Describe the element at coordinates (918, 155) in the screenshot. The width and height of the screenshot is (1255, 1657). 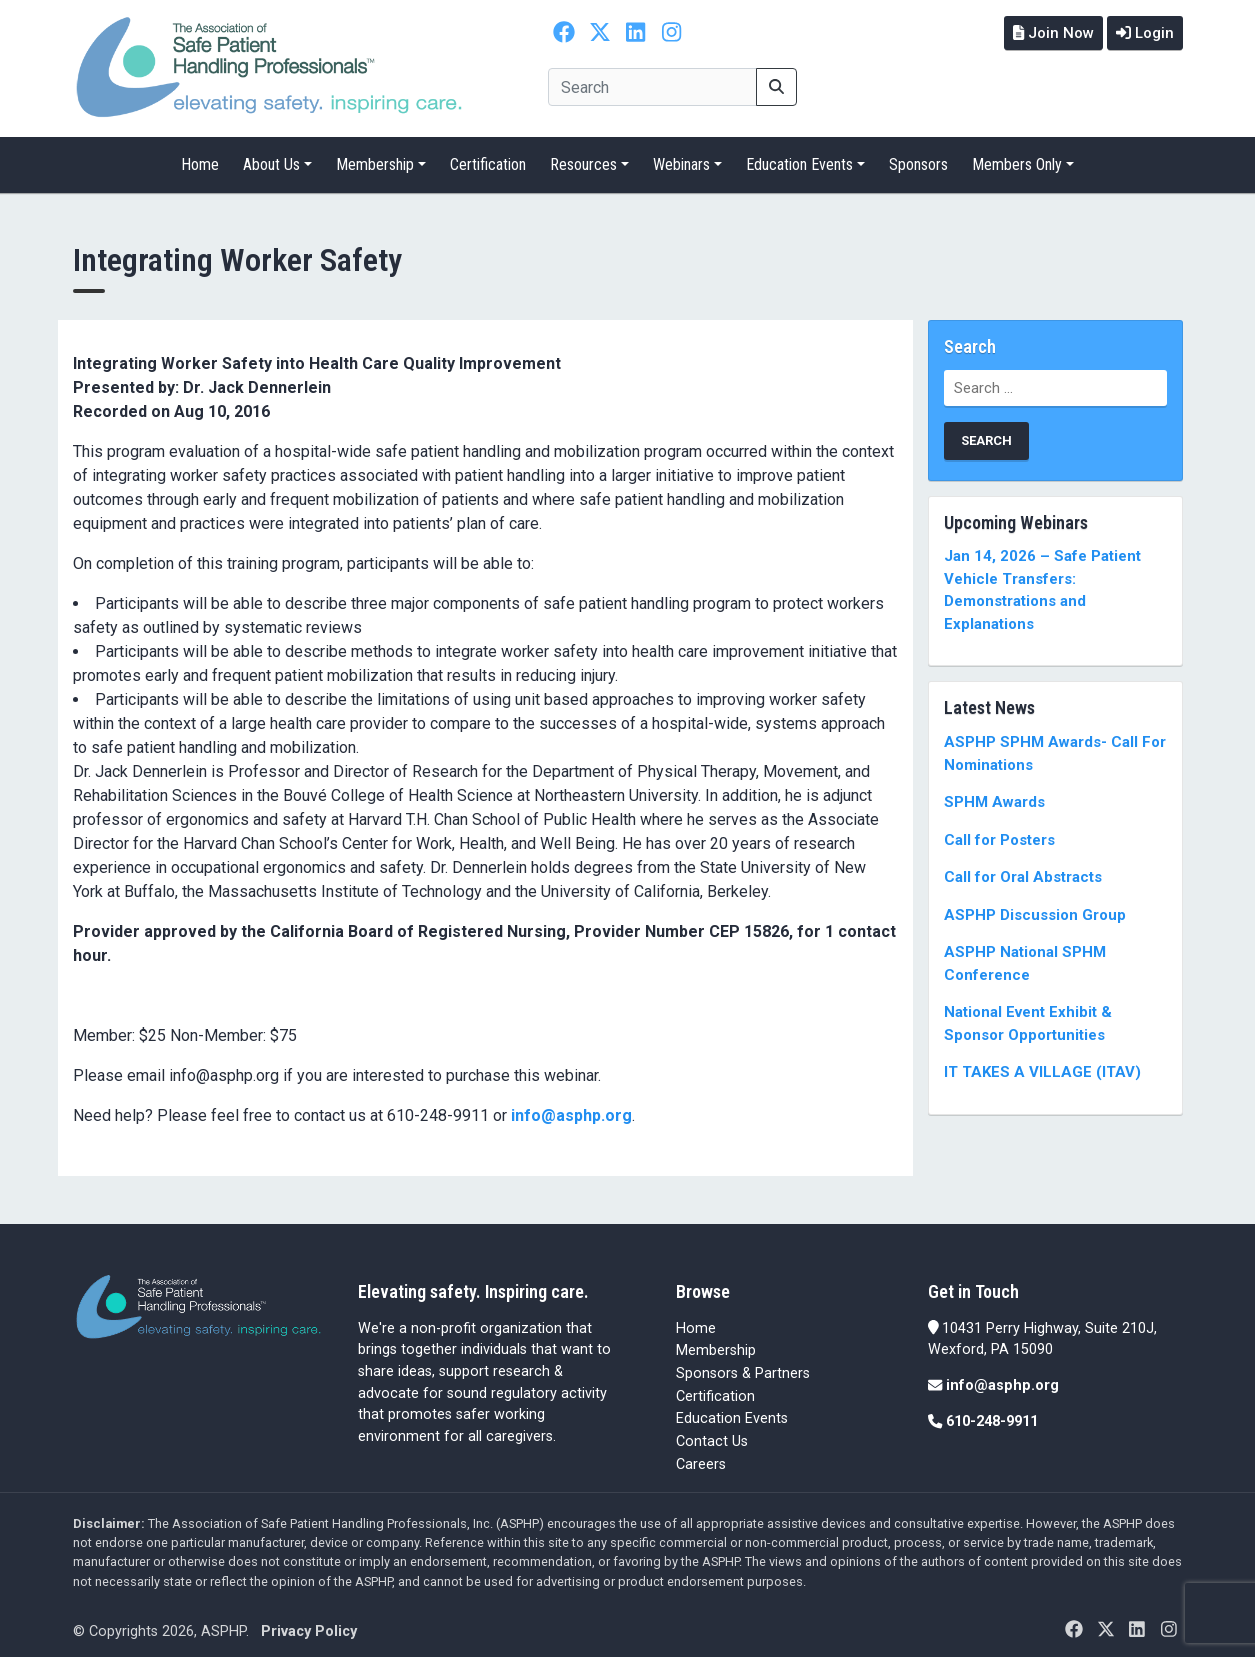
I see `Sponsors` at that location.